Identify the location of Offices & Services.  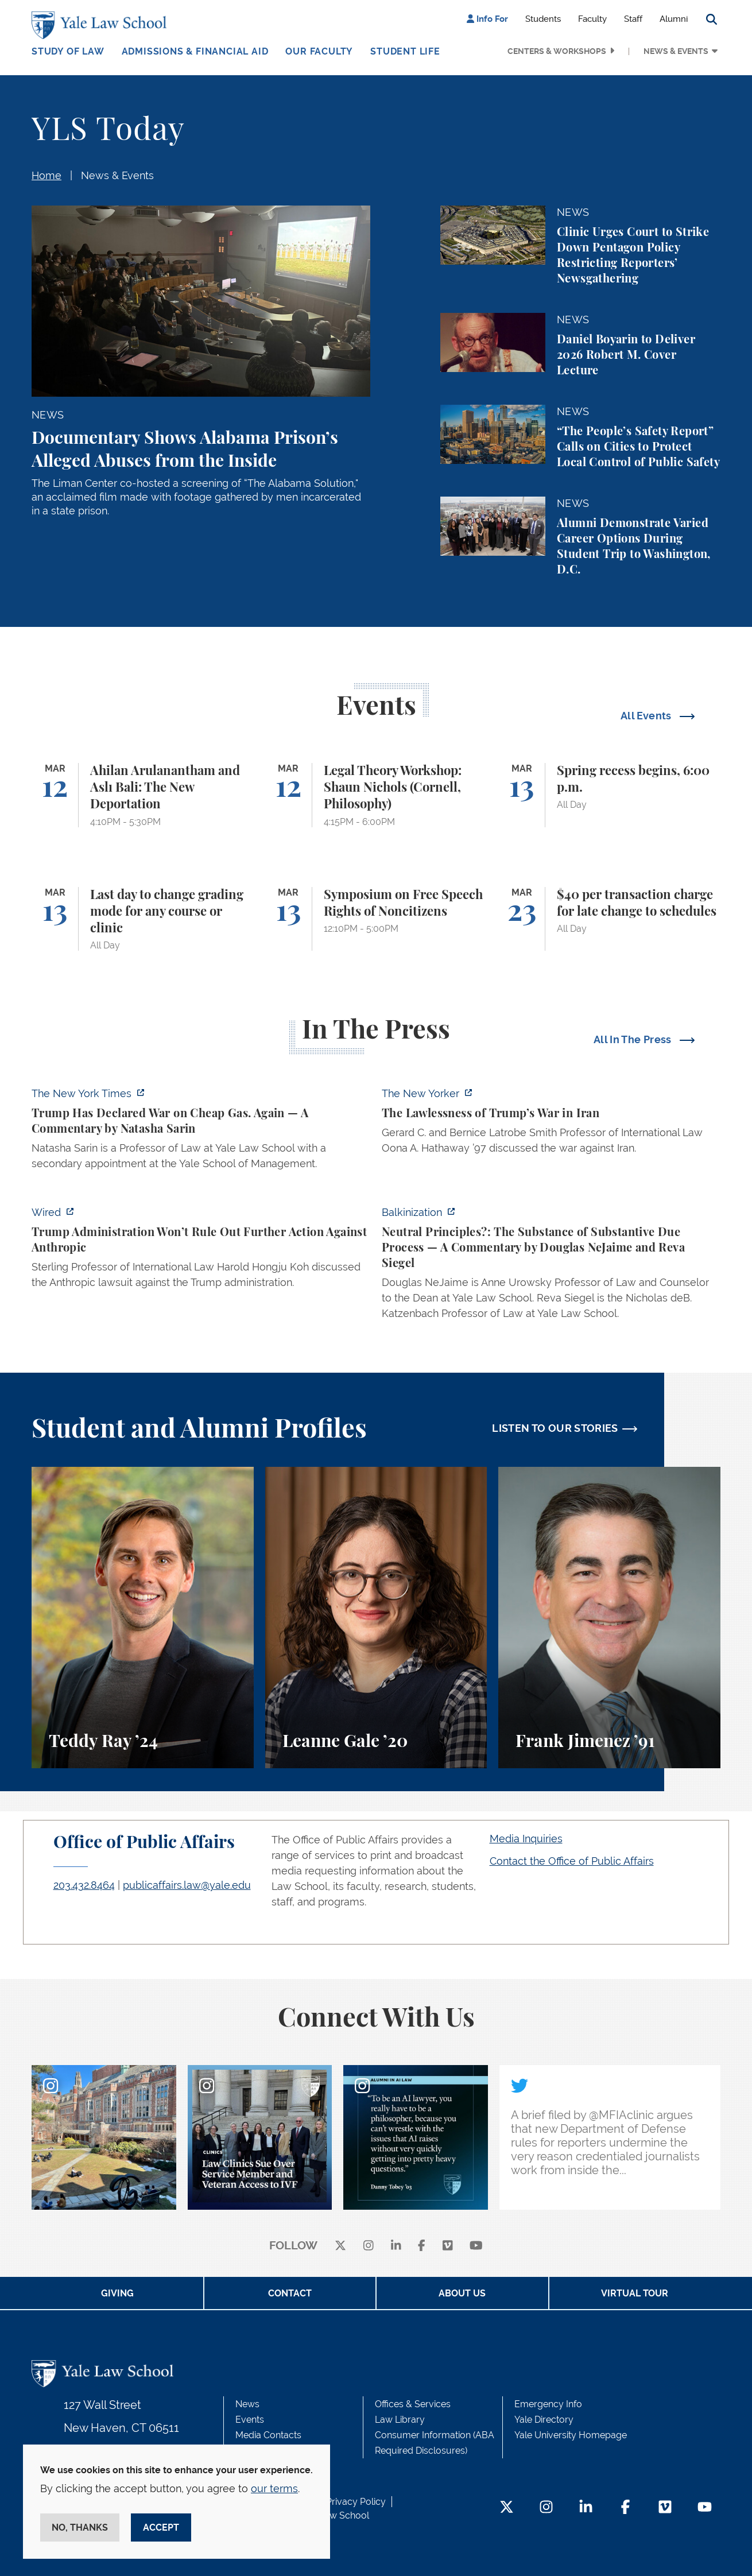
(413, 2404).